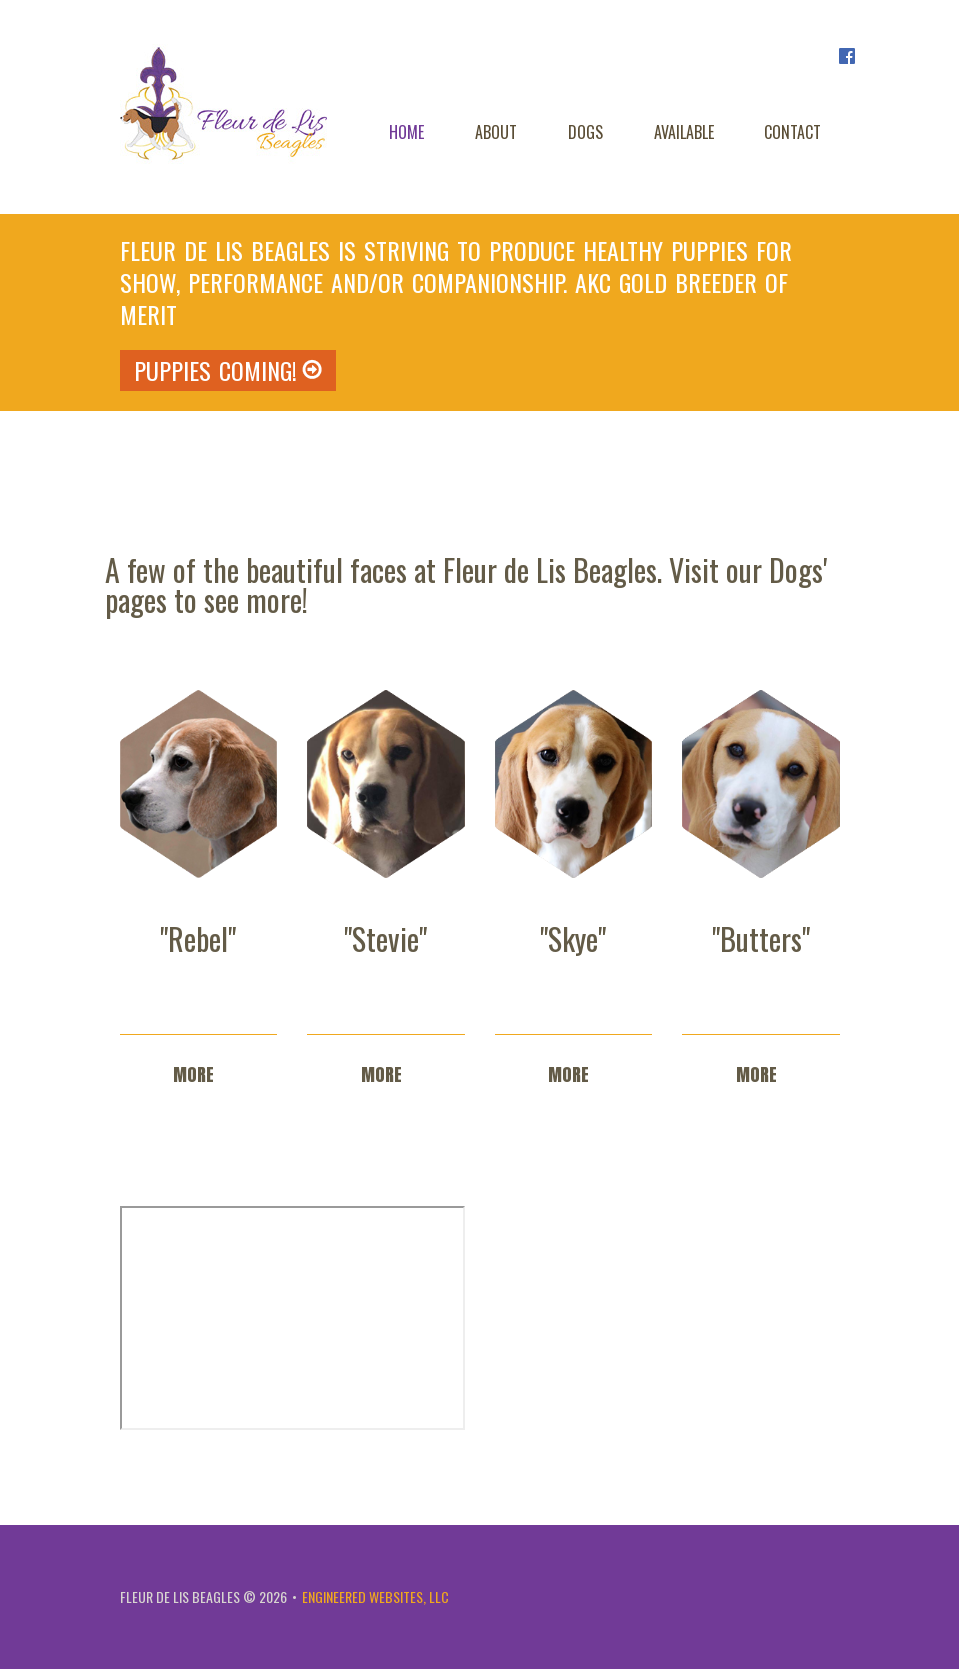  Describe the element at coordinates (193, 1074) in the screenshot. I see `more` at that location.